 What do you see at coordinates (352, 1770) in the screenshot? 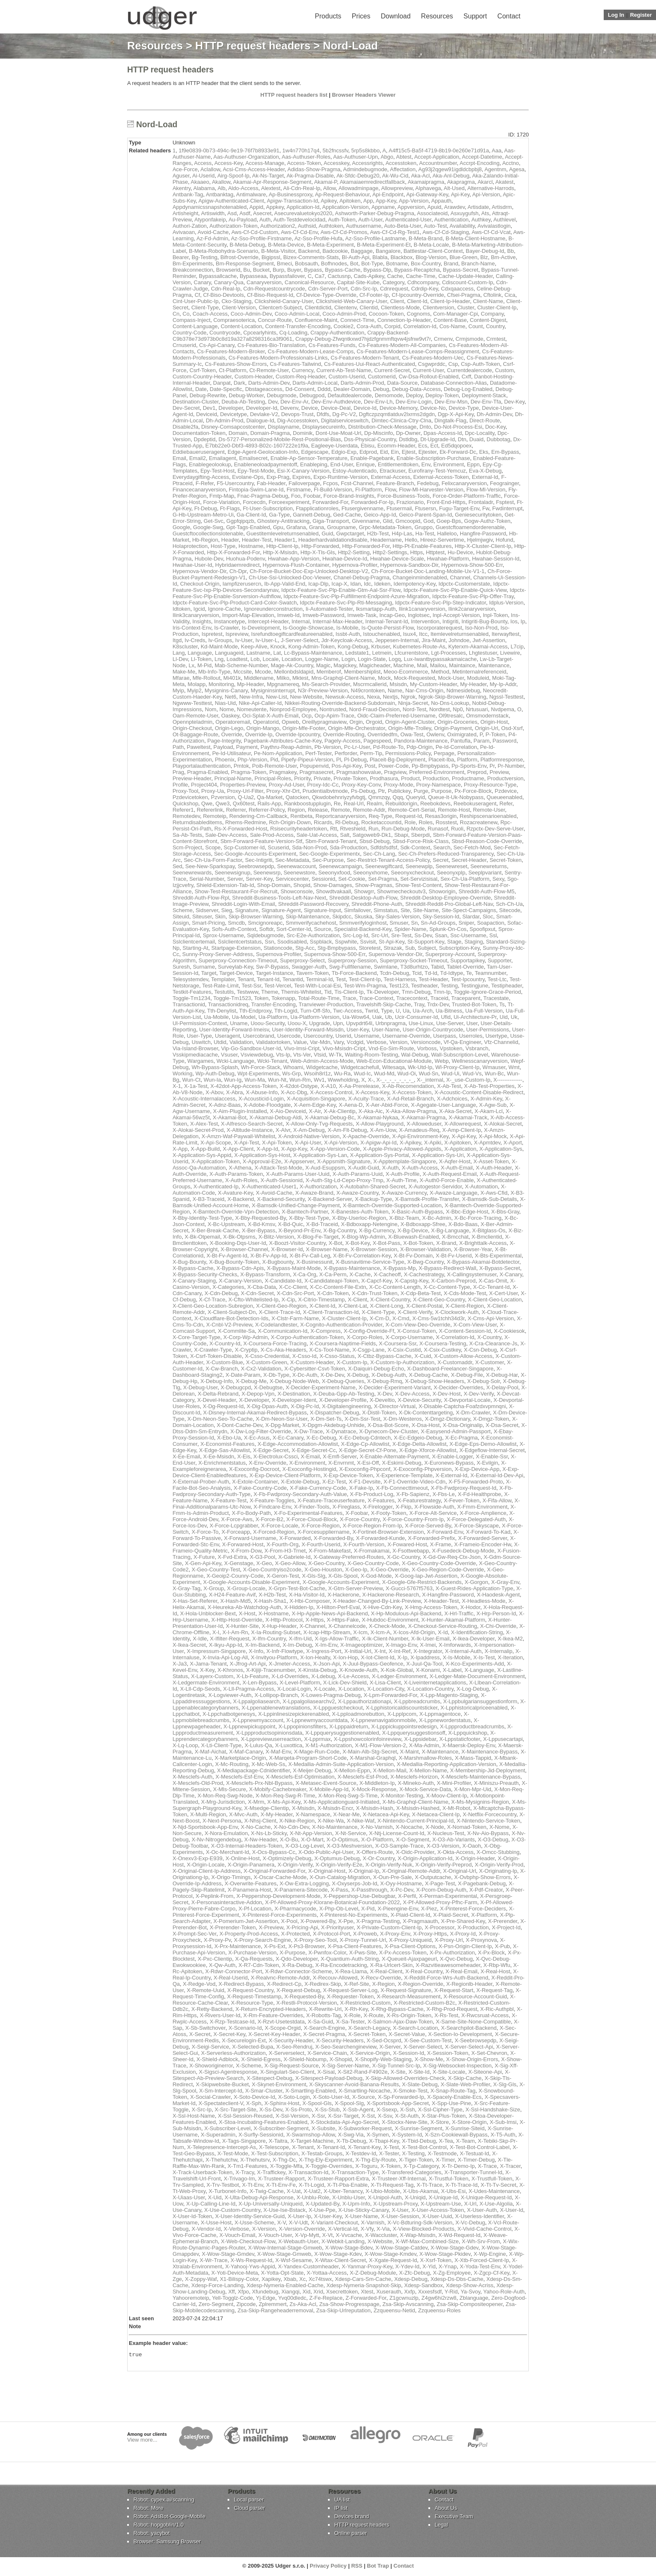
I see `X-Mellon-Eppn` at bounding box center [352, 1770].